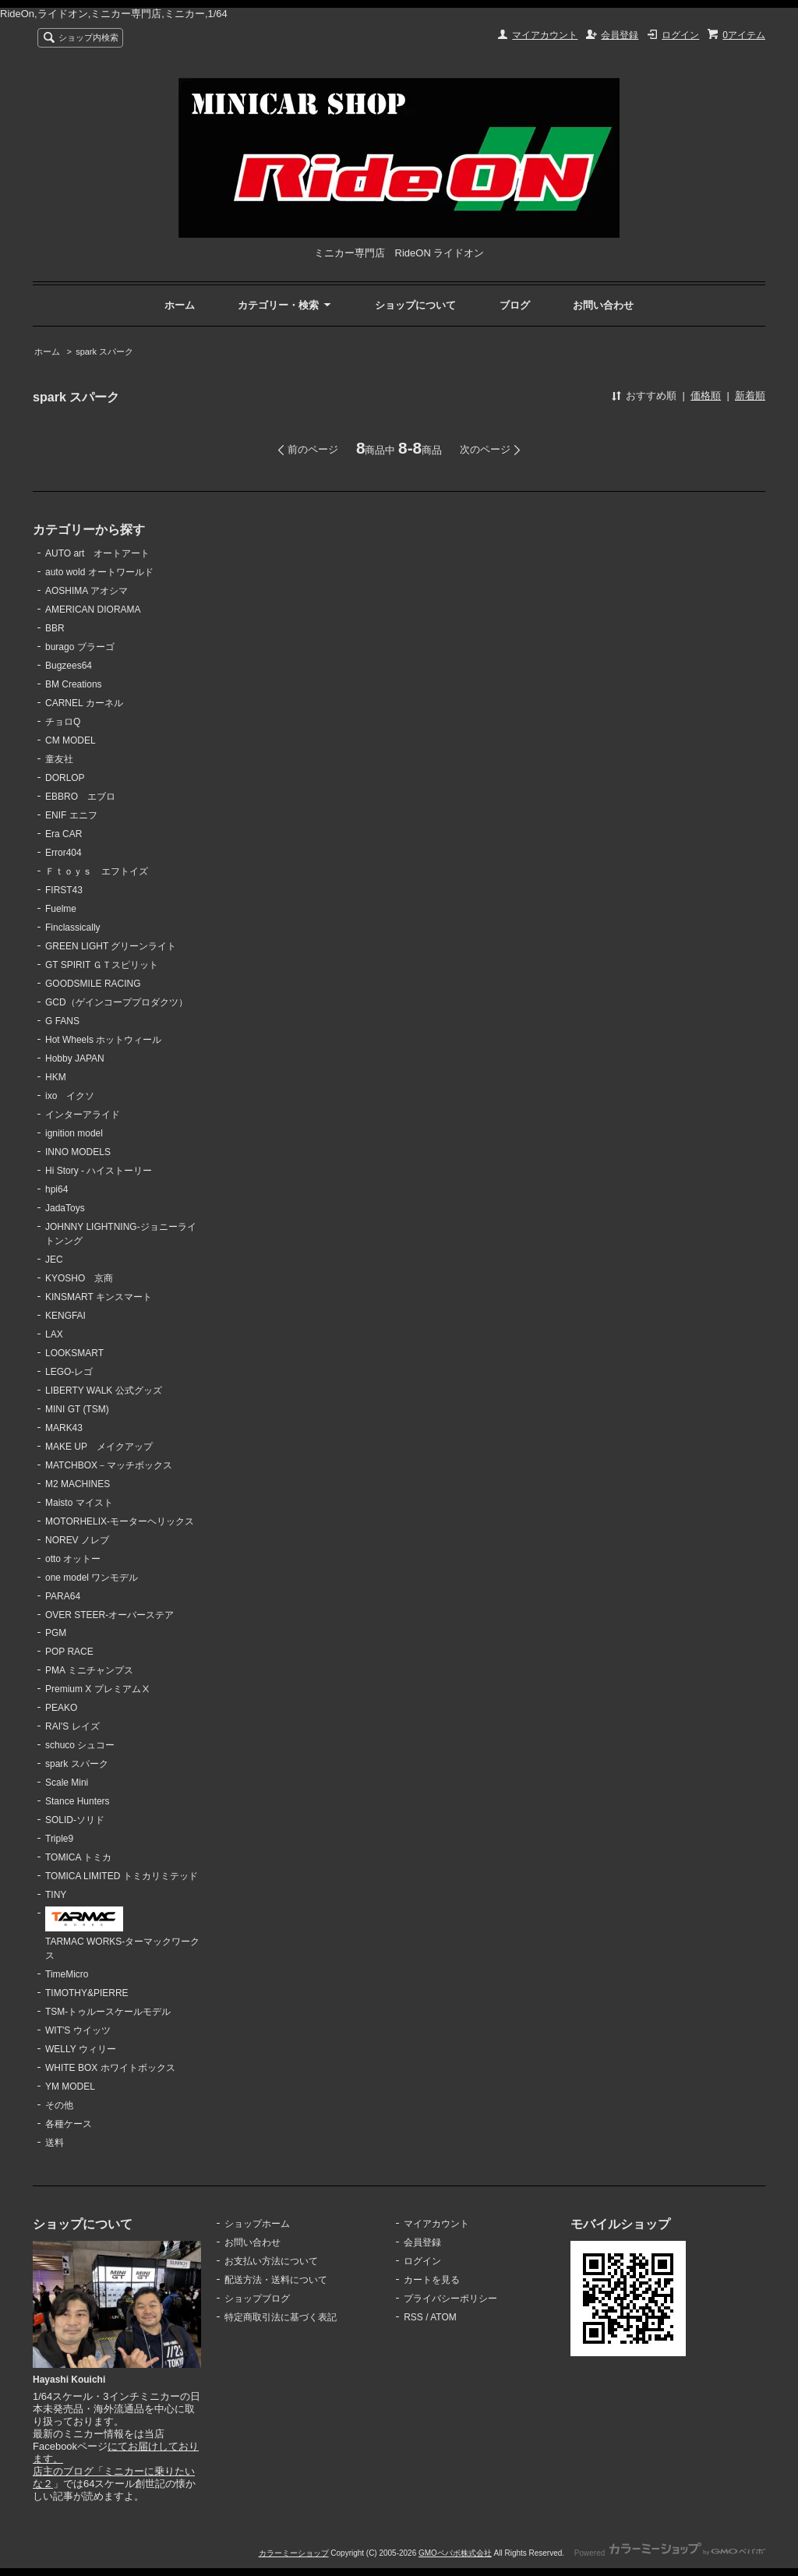  Describe the element at coordinates (413, 2317) in the screenshot. I see `RSS` at that location.